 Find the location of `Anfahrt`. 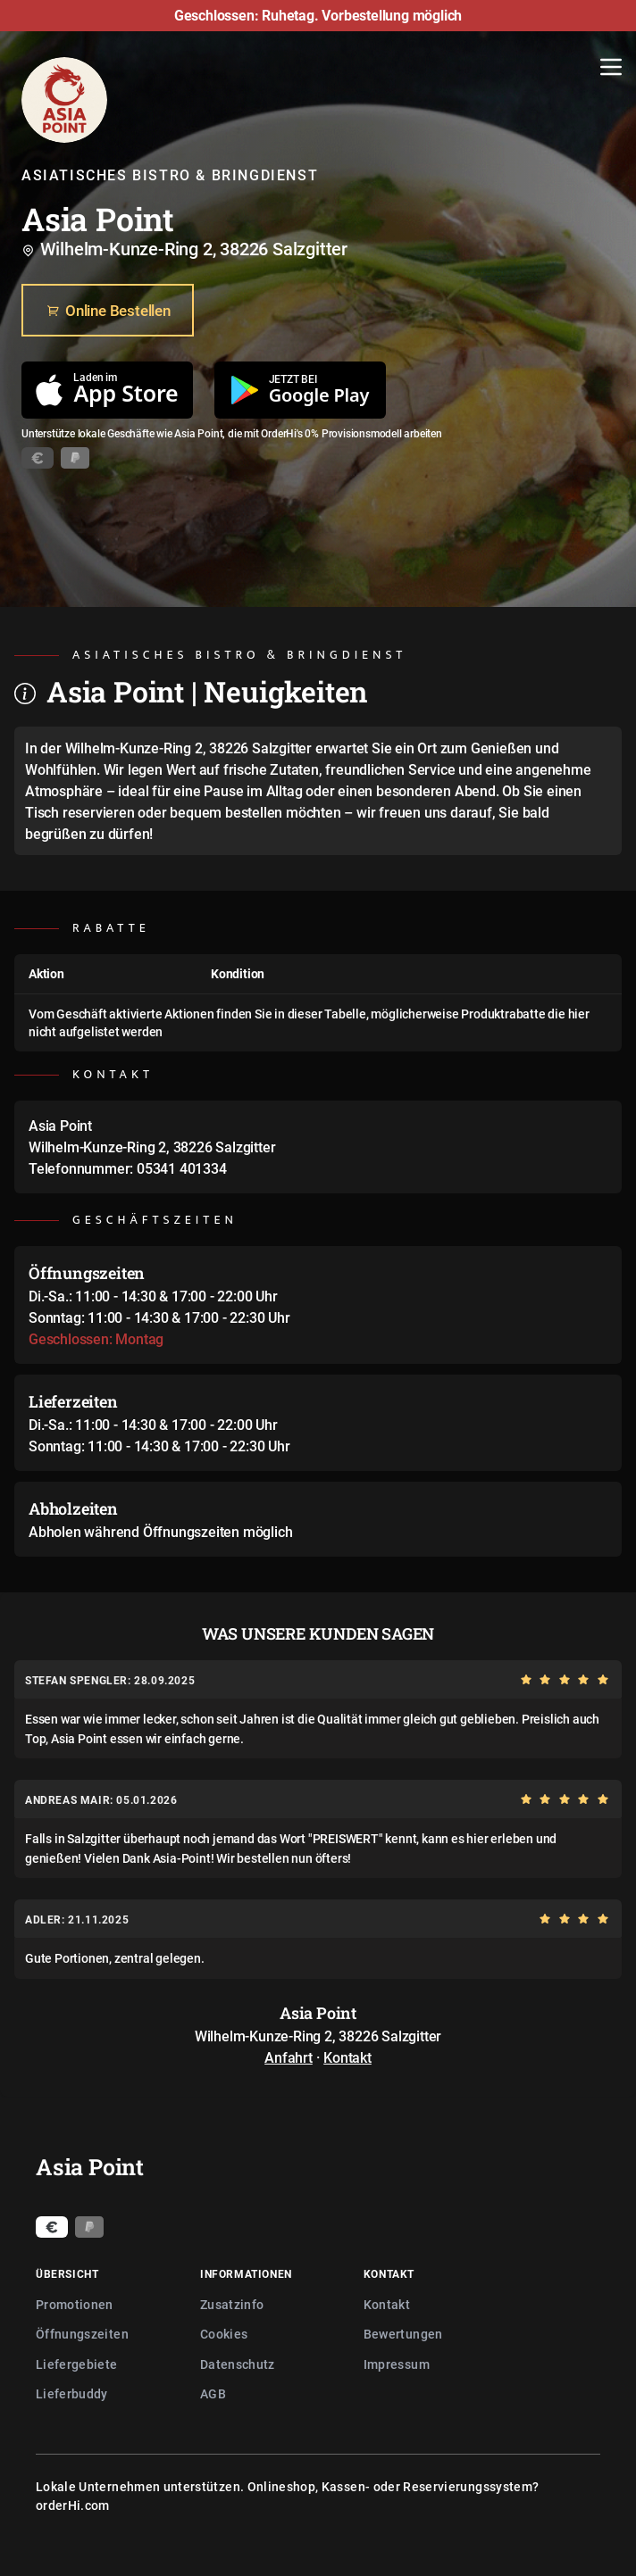

Anfahrt is located at coordinates (288, 2057).